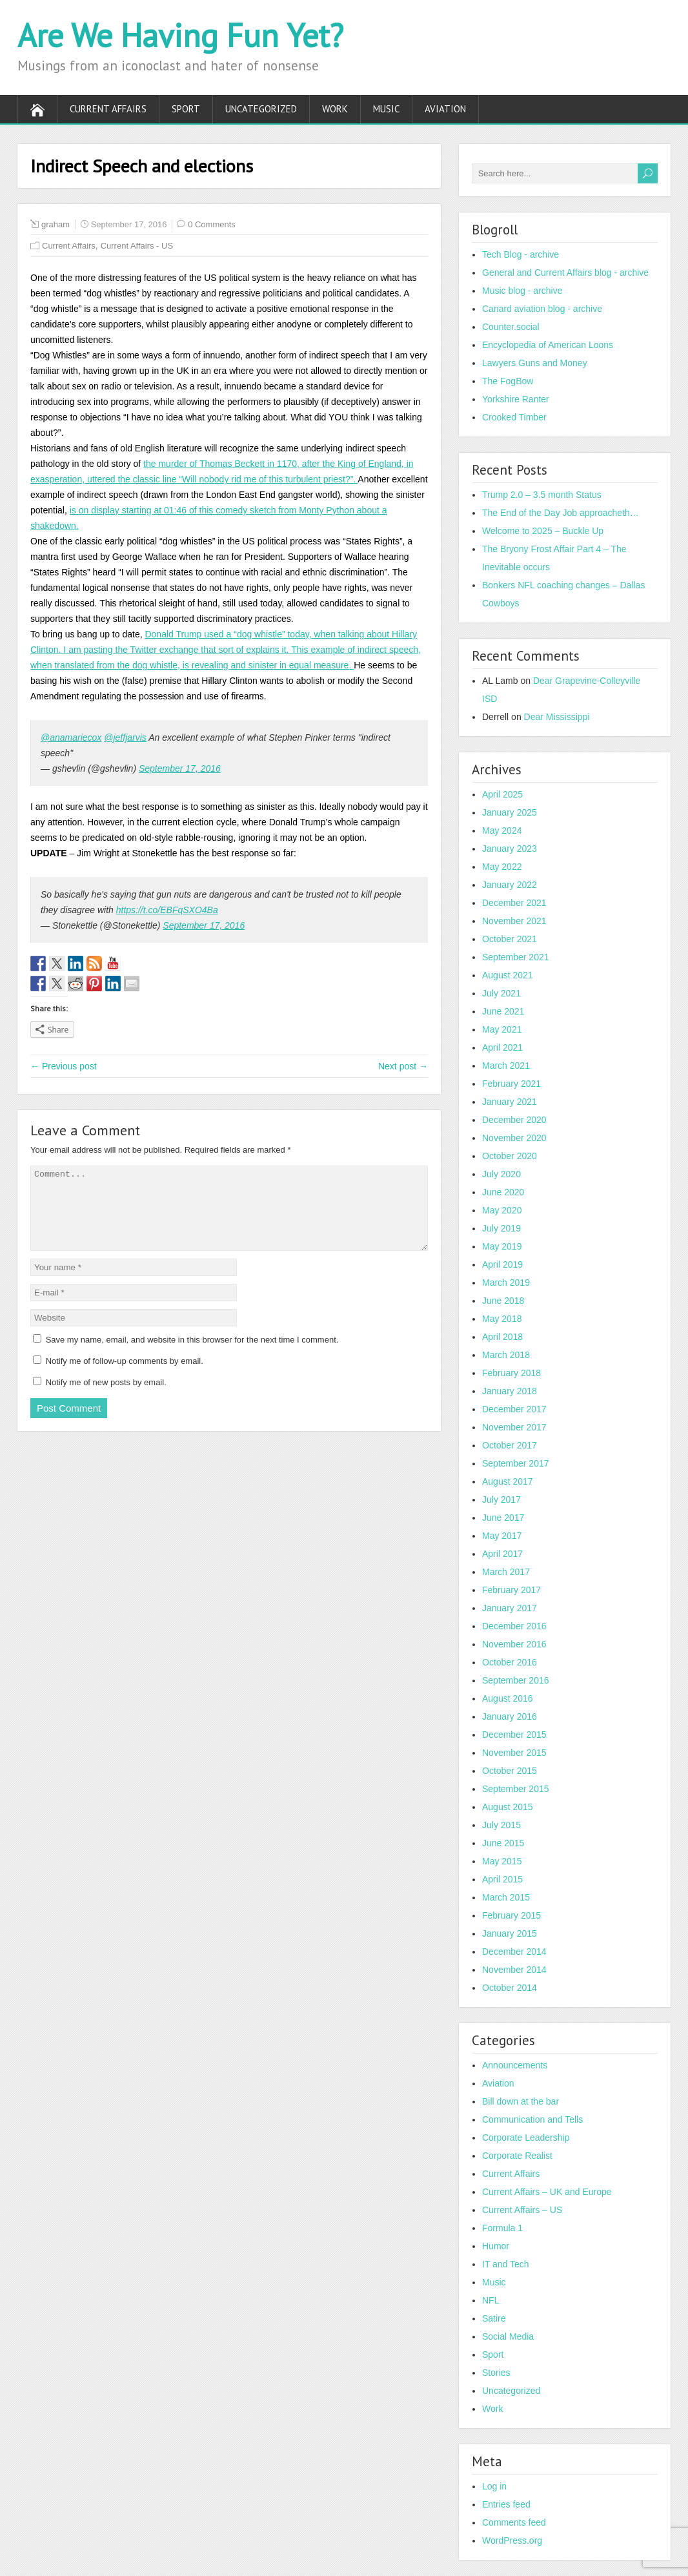 The height and width of the screenshot is (2576, 688). What do you see at coordinates (522, 290) in the screenshot?
I see `Music blog - archive` at bounding box center [522, 290].